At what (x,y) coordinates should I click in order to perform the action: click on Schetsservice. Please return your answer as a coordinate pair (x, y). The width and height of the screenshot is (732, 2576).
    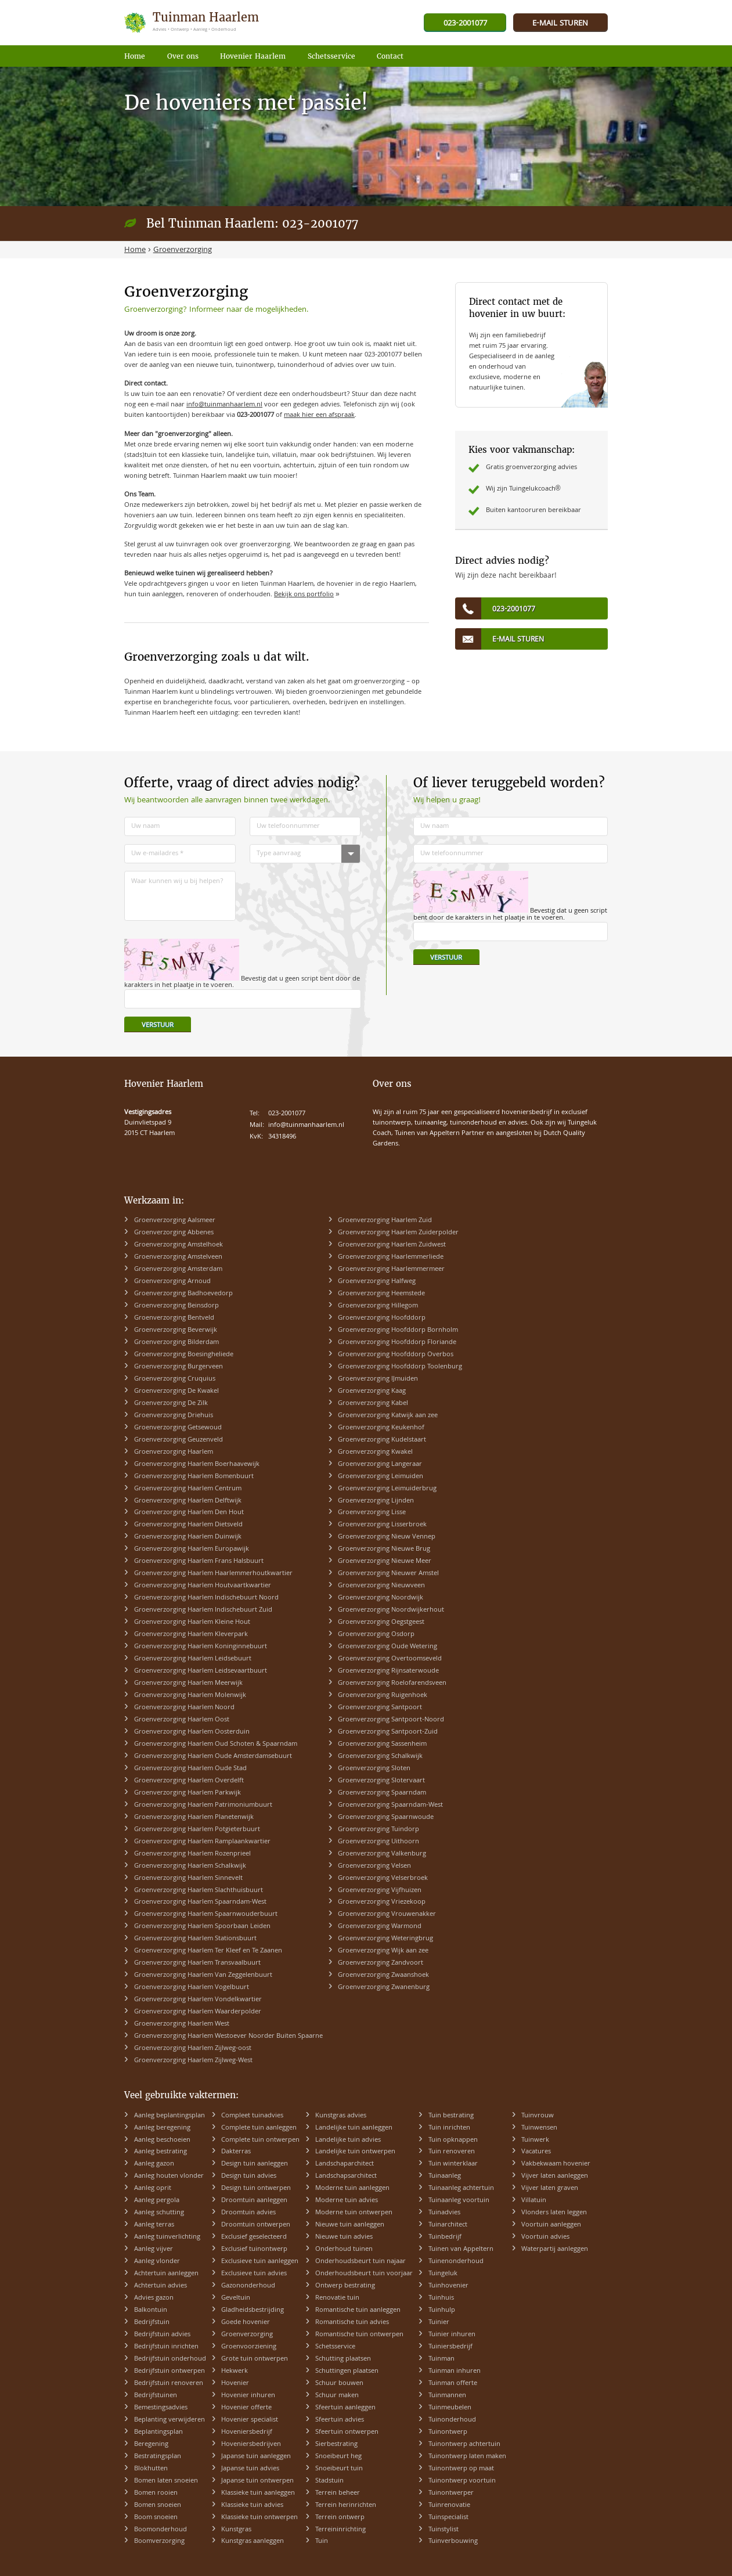
    Looking at the image, I should click on (335, 2346).